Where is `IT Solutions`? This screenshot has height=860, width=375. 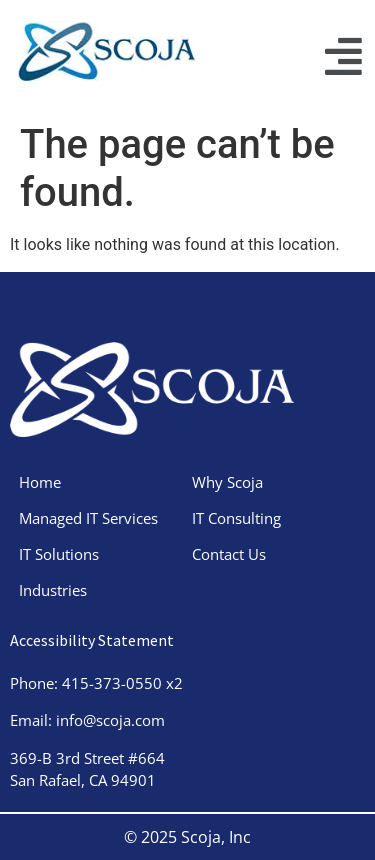 IT Solutions is located at coordinates (59, 554).